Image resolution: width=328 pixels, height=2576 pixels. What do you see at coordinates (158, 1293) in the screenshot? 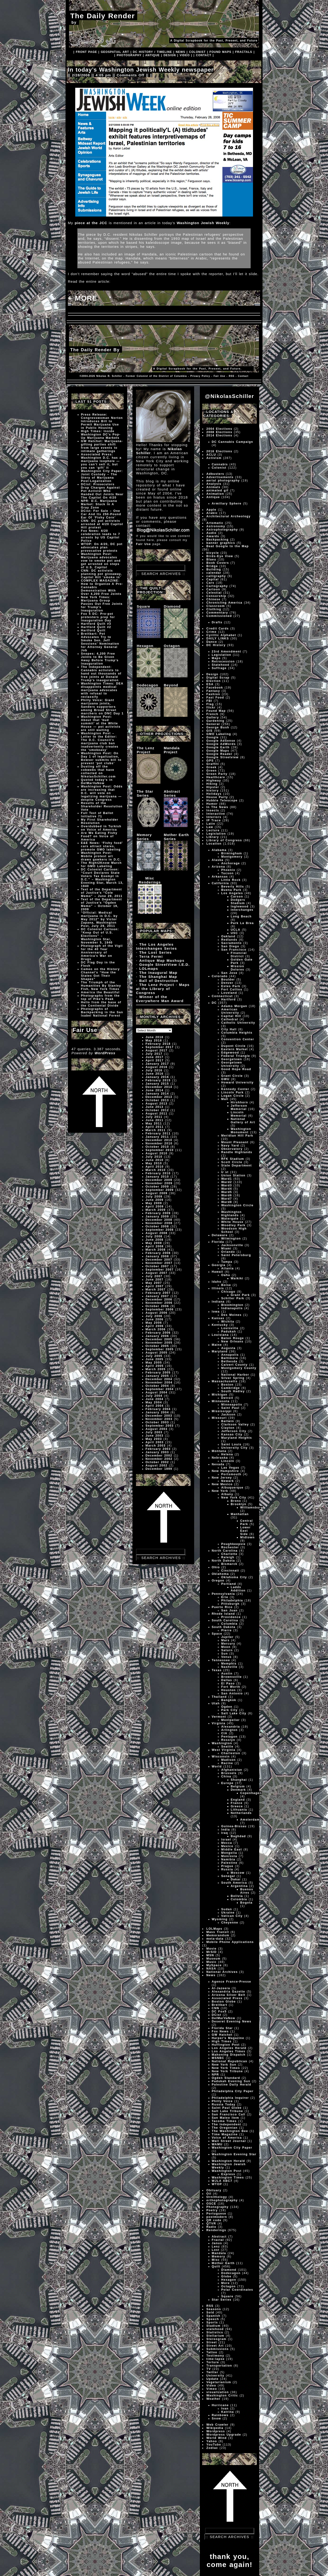
I see `February 2007` at bounding box center [158, 1293].